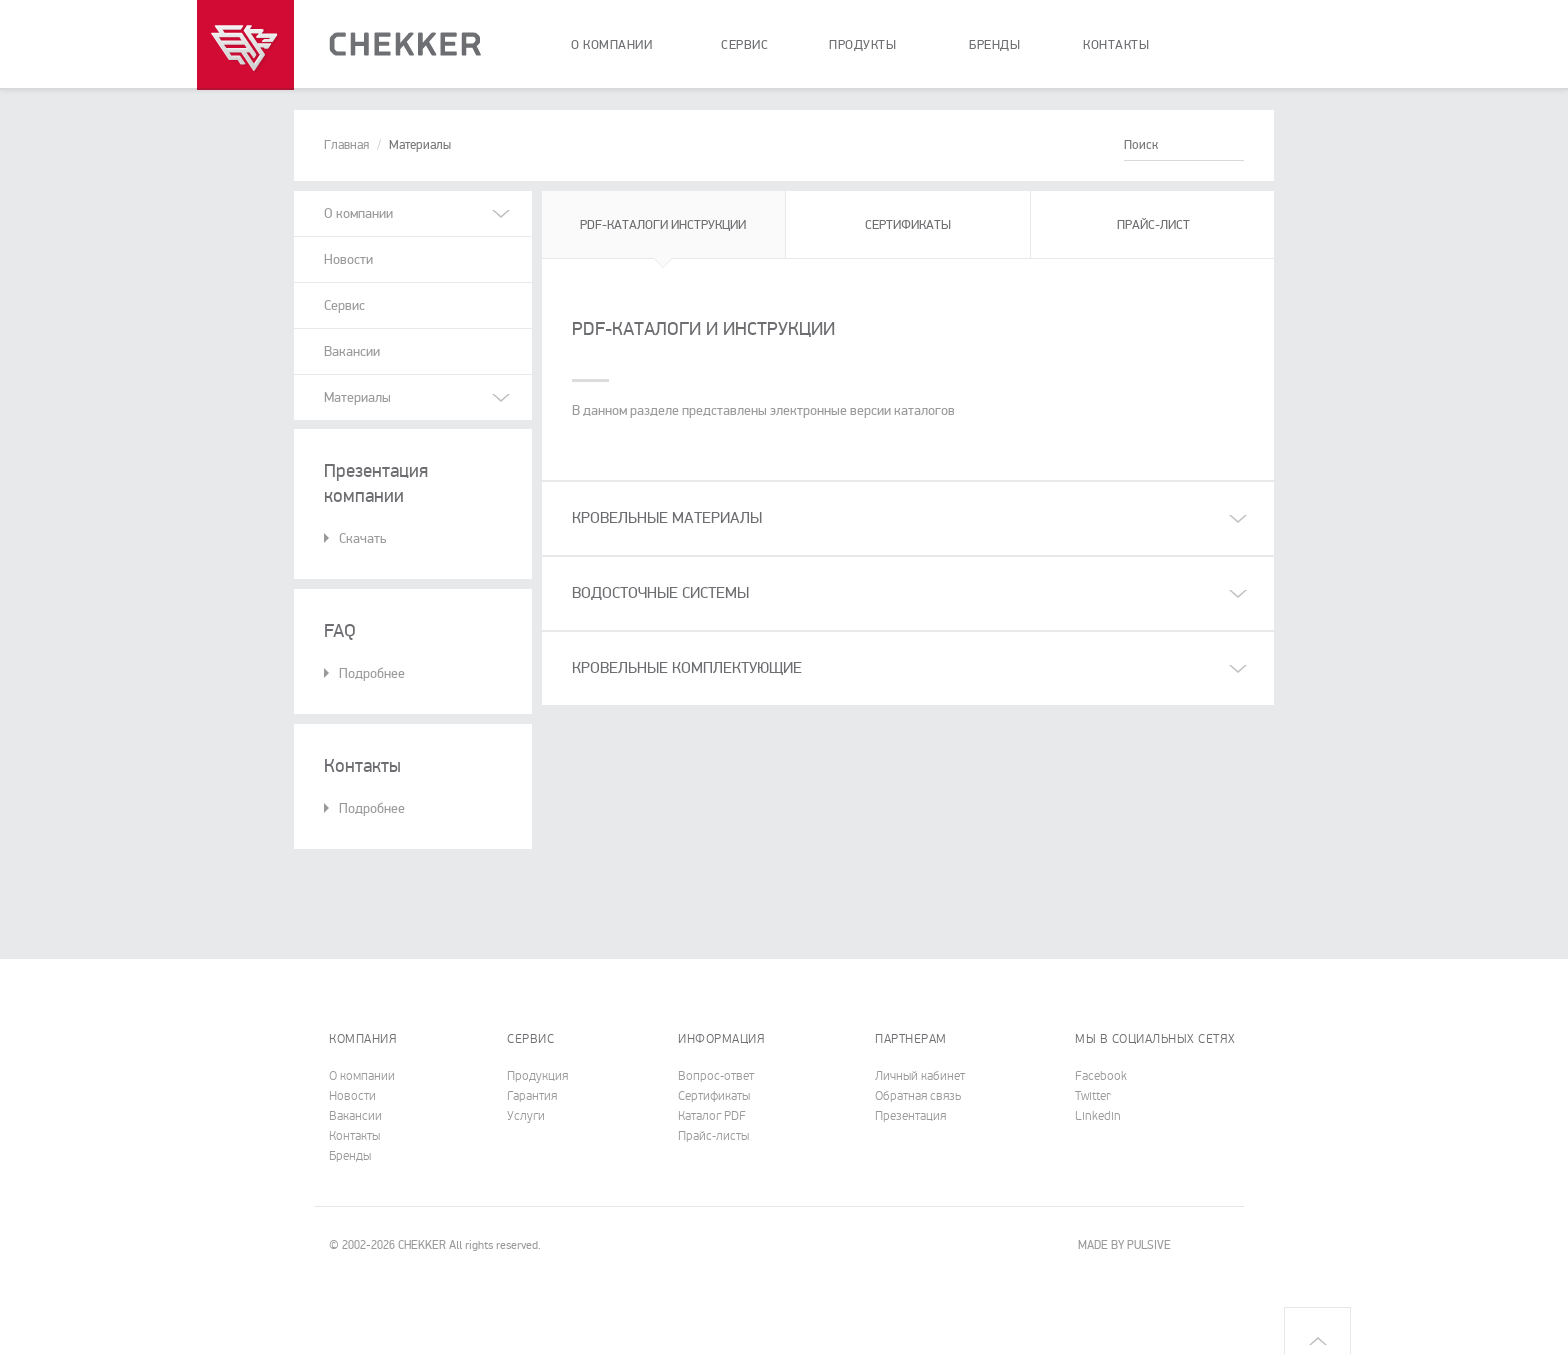 The image size is (1568, 1354). Describe the element at coordinates (716, 1076) in the screenshot. I see `Вопрос-ответ` at that location.